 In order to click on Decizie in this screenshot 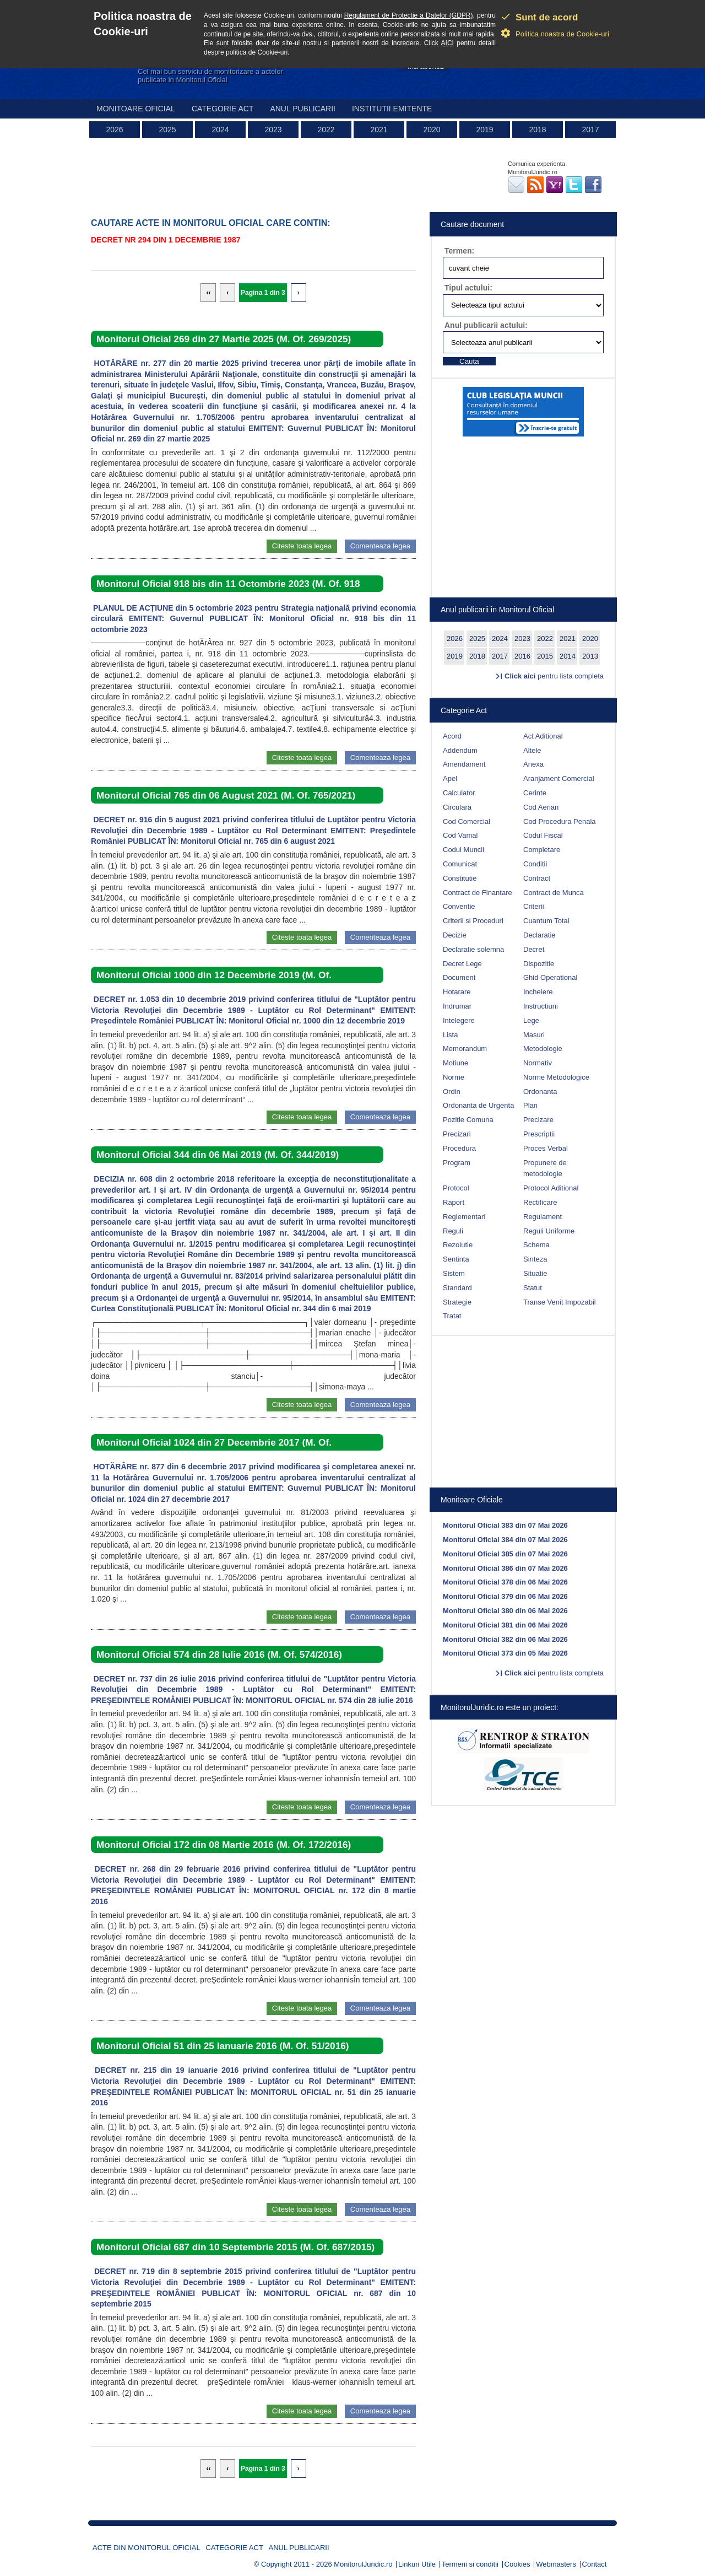, I will do `click(455, 935)`.